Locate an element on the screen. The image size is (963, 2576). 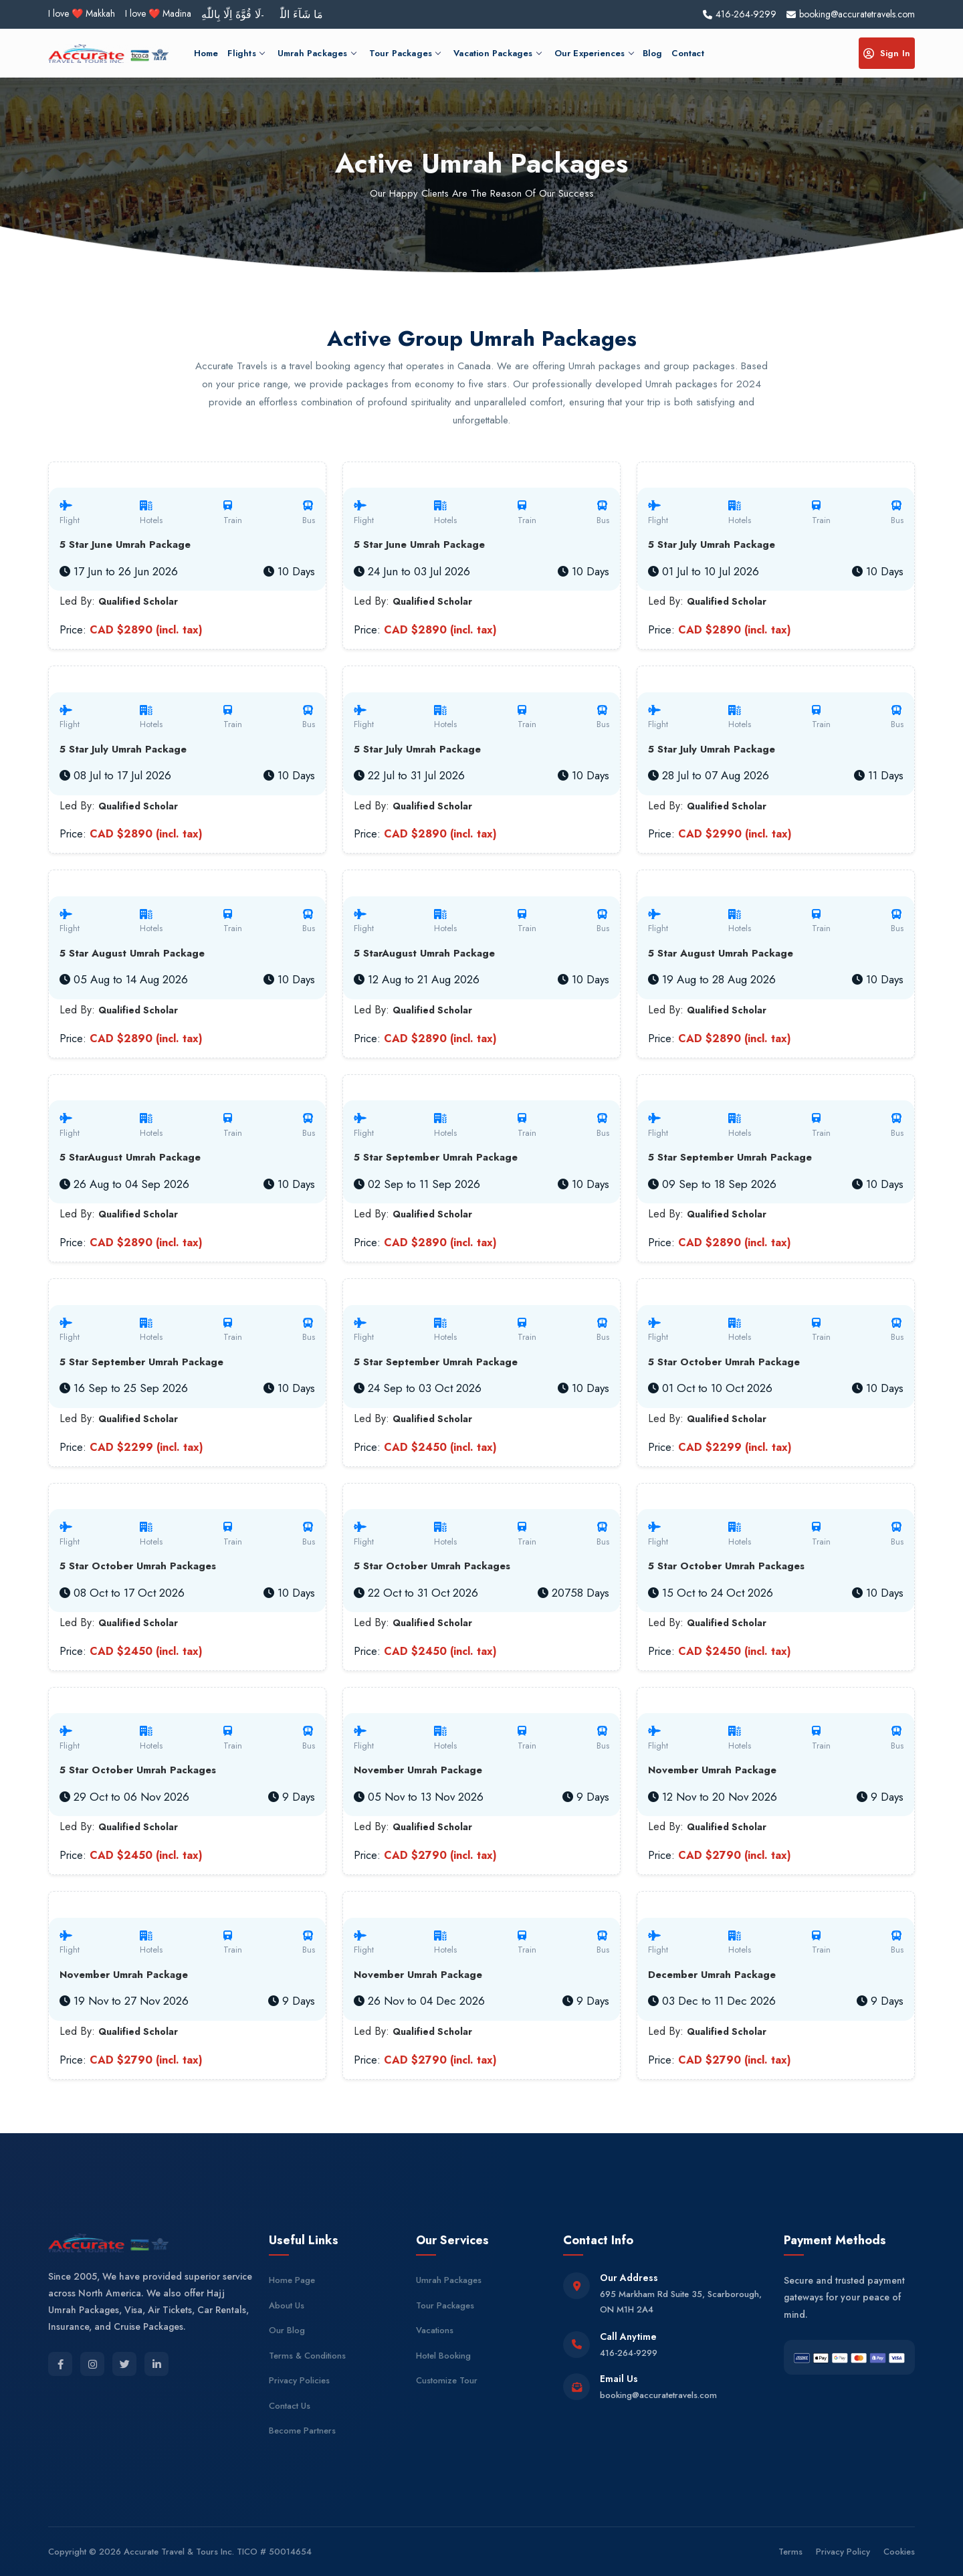
Our Experiences is located at coordinates (593, 53).